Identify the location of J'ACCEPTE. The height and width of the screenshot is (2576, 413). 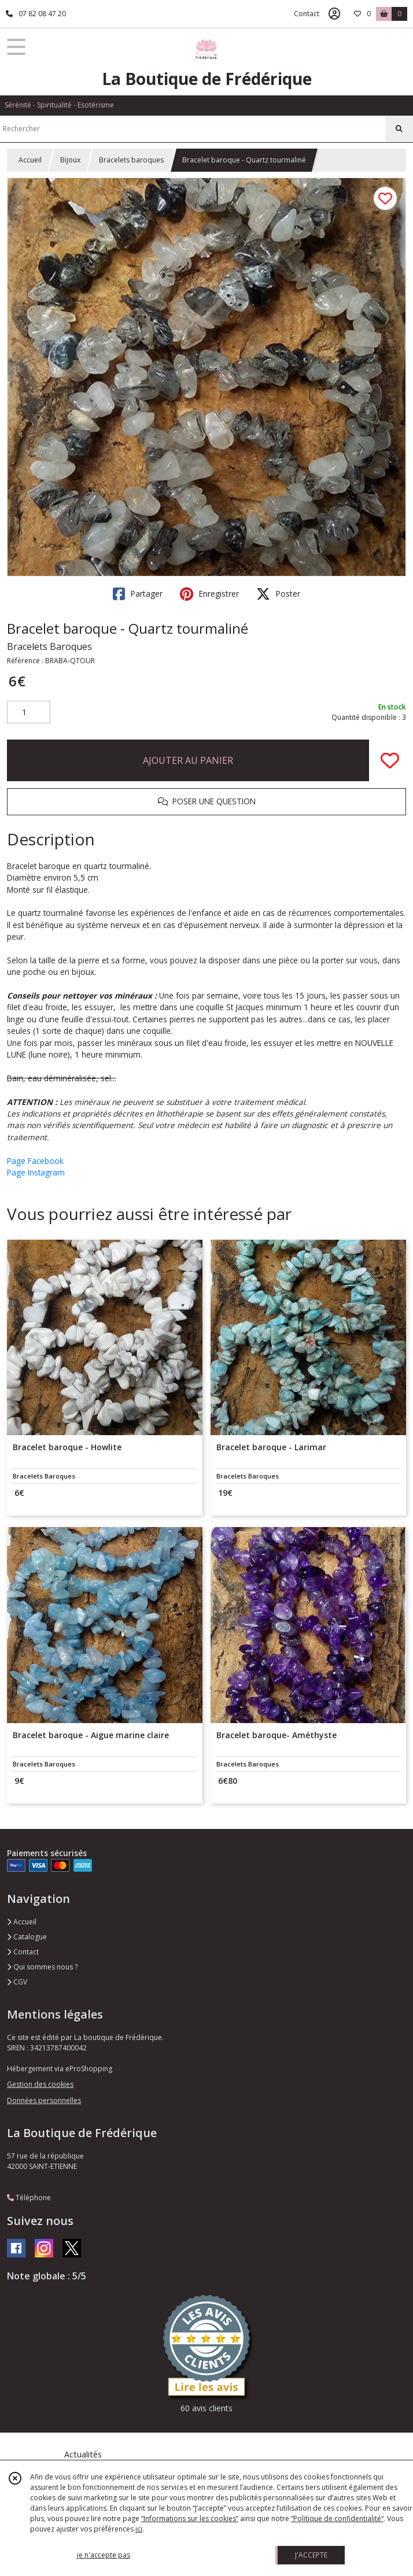
(311, 2555).